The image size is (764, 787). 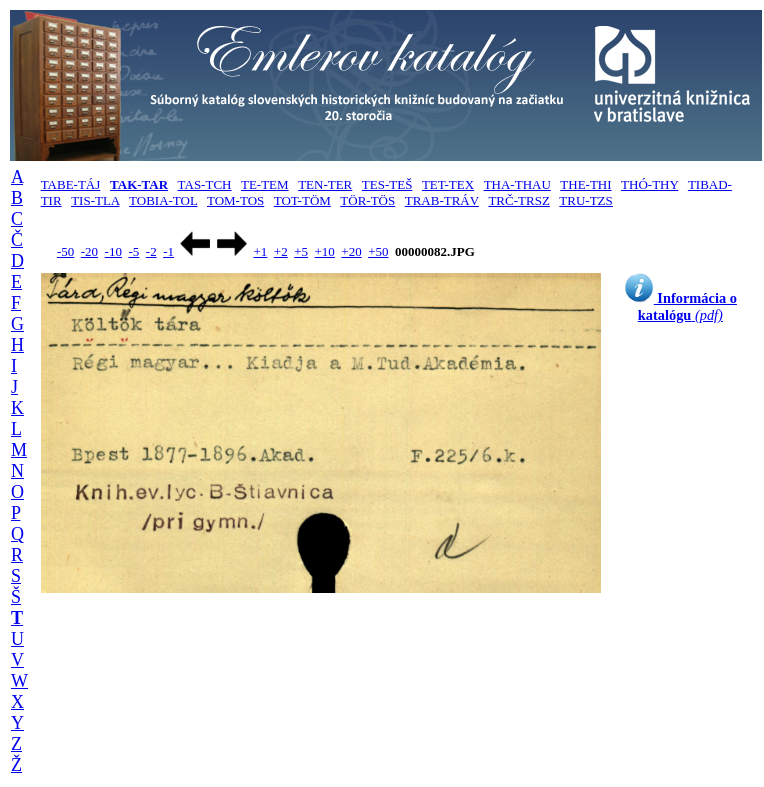 I want to click on TRAB-TRÁV, so click(x=442, y=200).